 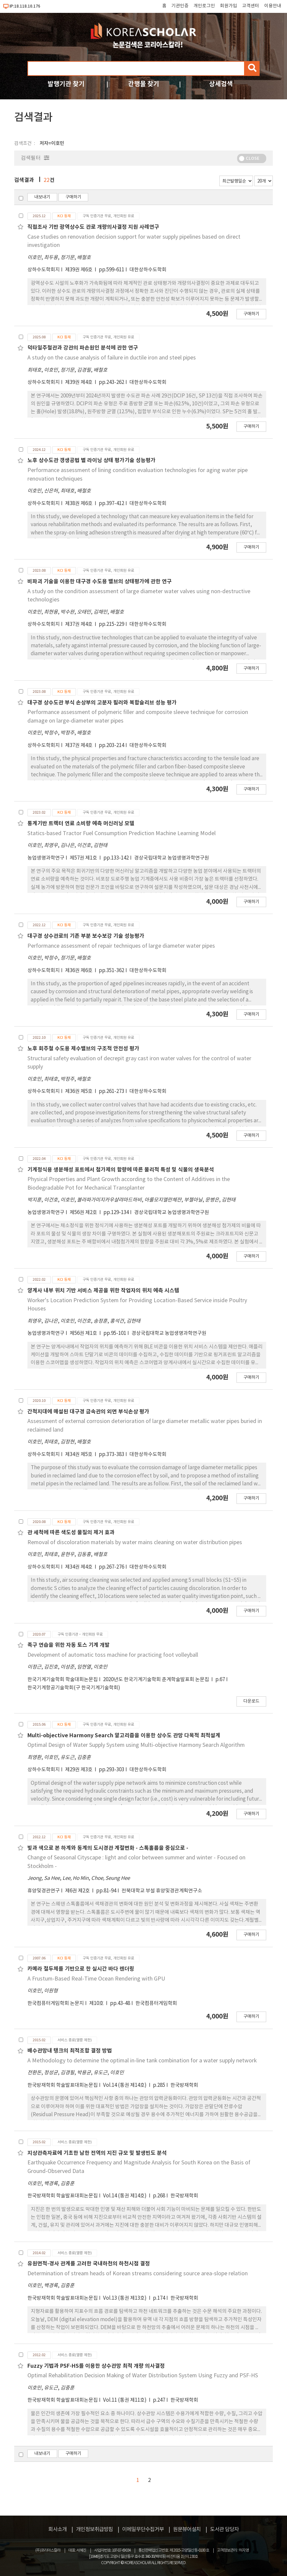 What do you see at coordinates (187, 2529) in the screenshot?
I see `원문뷰어설치` at bounding box center [187, 2529].